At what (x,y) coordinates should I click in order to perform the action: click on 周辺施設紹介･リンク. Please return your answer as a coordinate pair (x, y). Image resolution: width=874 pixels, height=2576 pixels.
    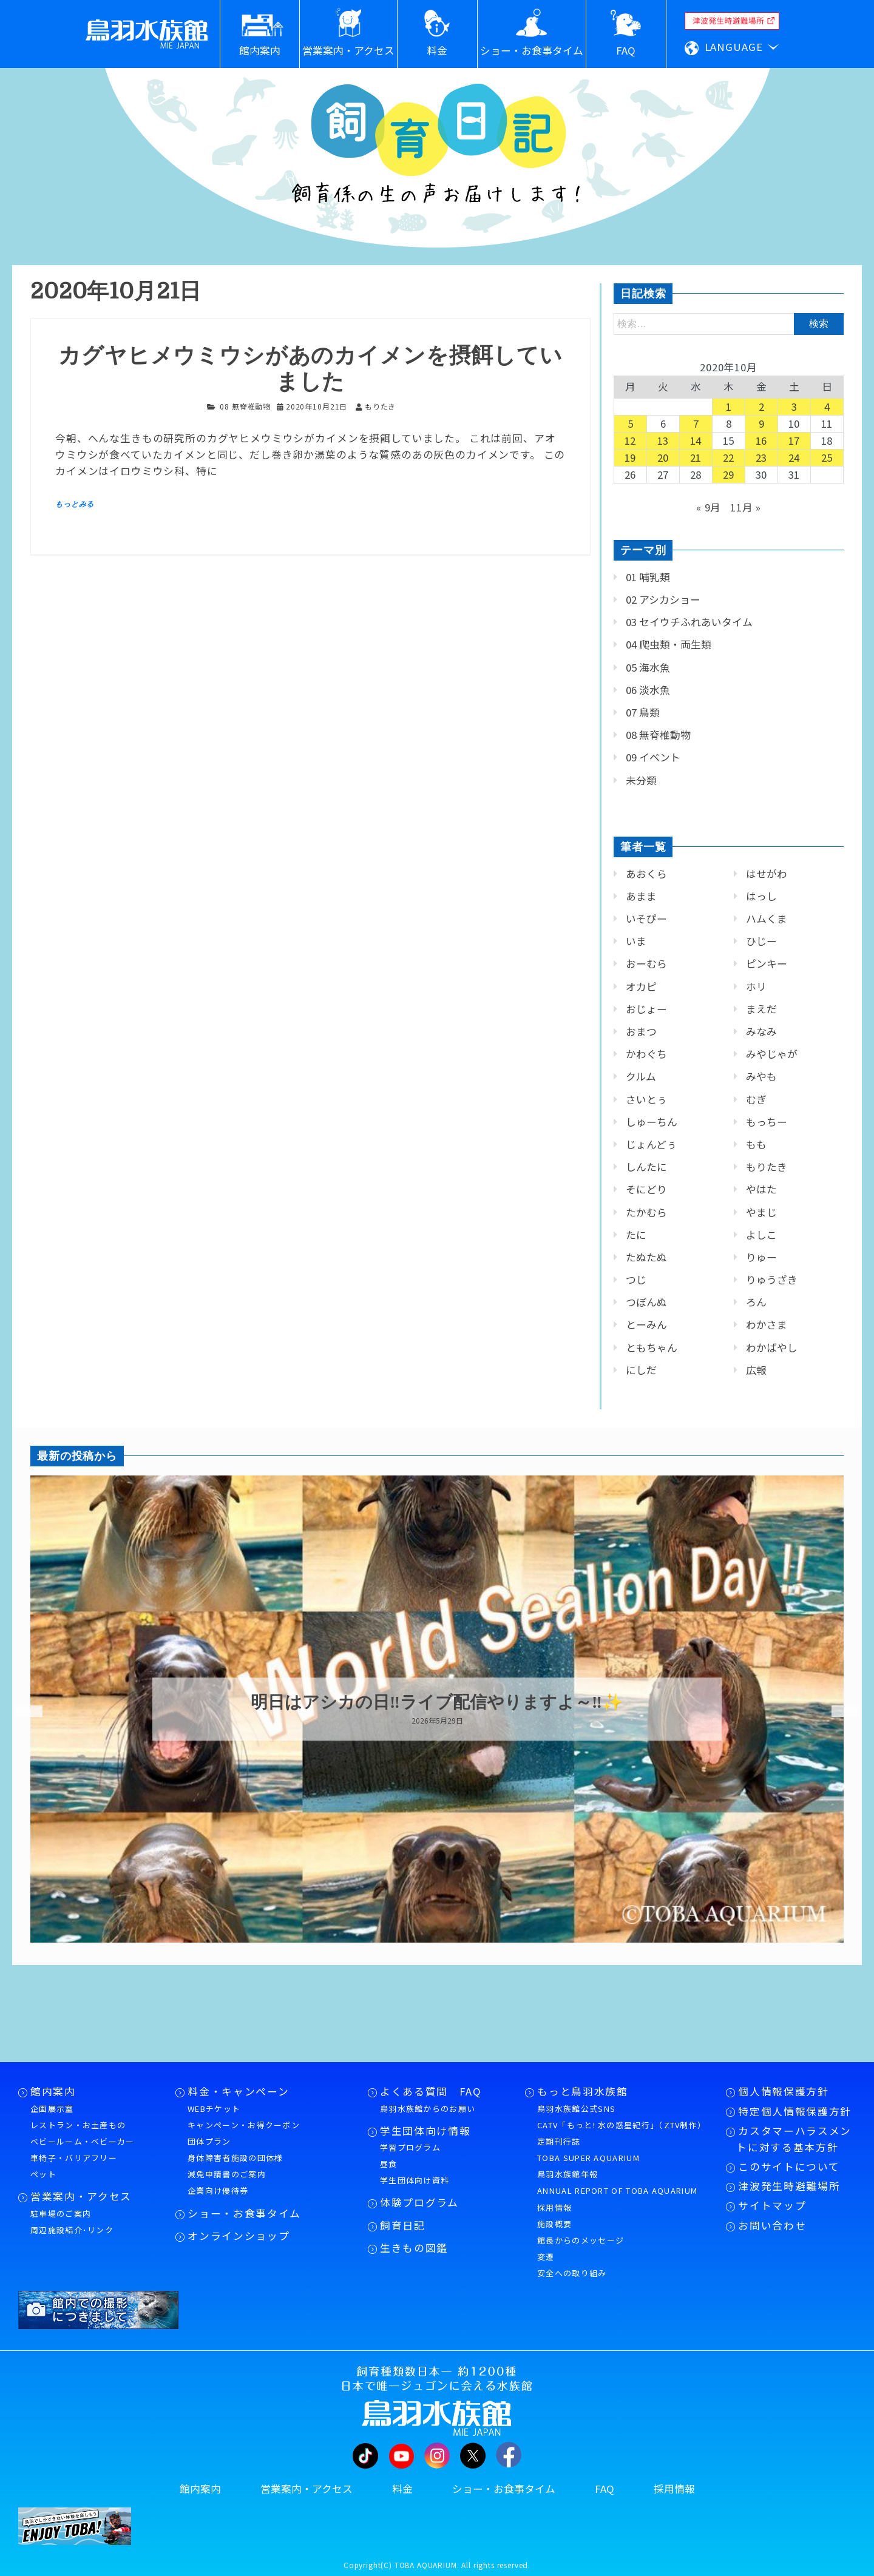
    Looking at the image, I should click on (71, 2230).